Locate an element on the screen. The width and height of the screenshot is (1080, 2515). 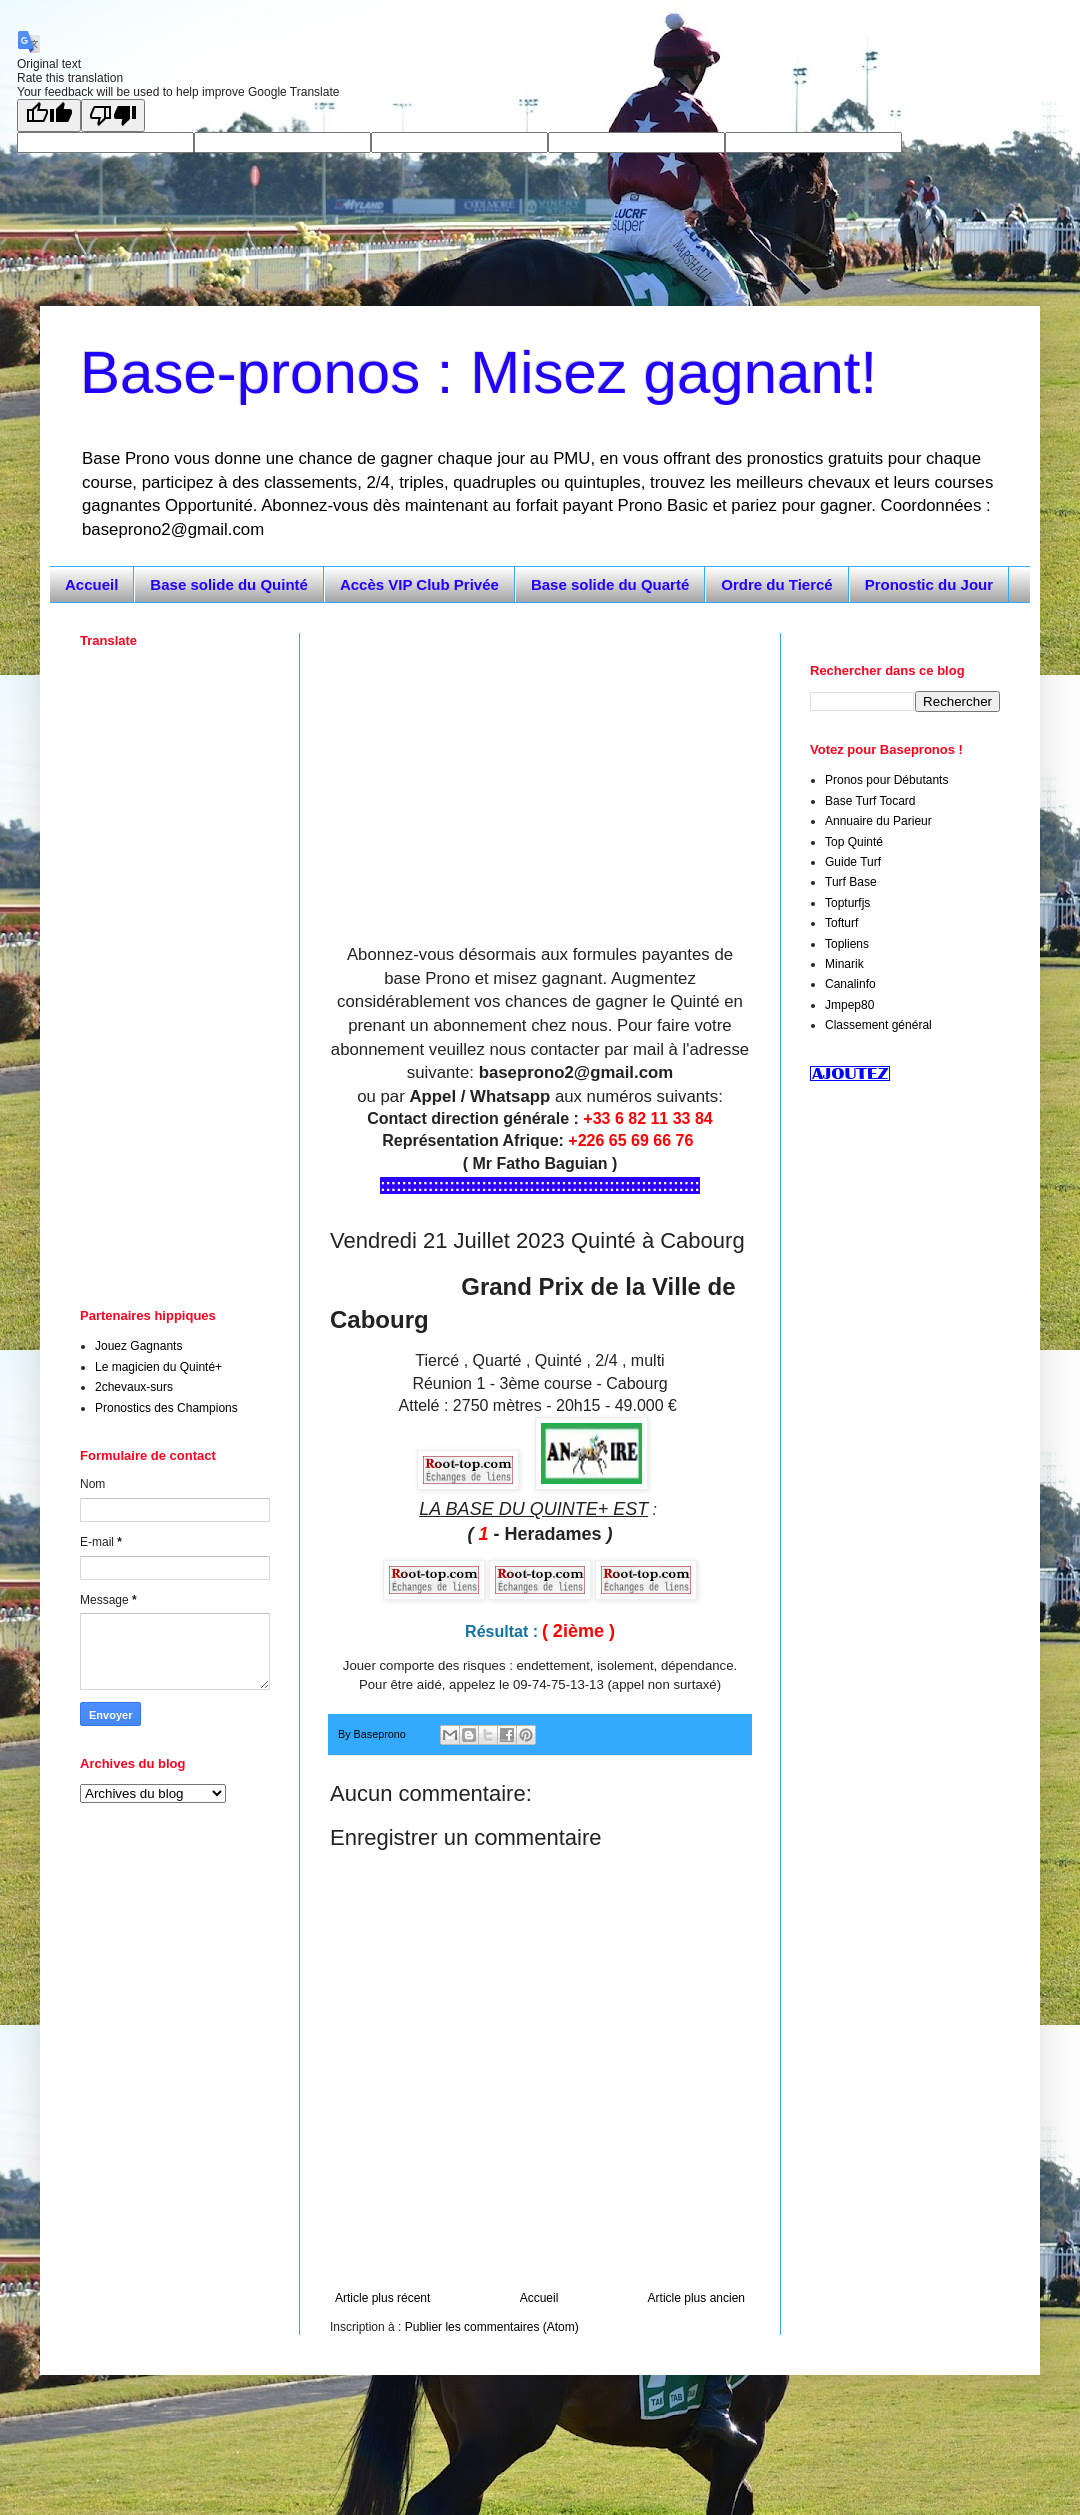
Accès VIP Club Privée is located at coordinates (419, 584).